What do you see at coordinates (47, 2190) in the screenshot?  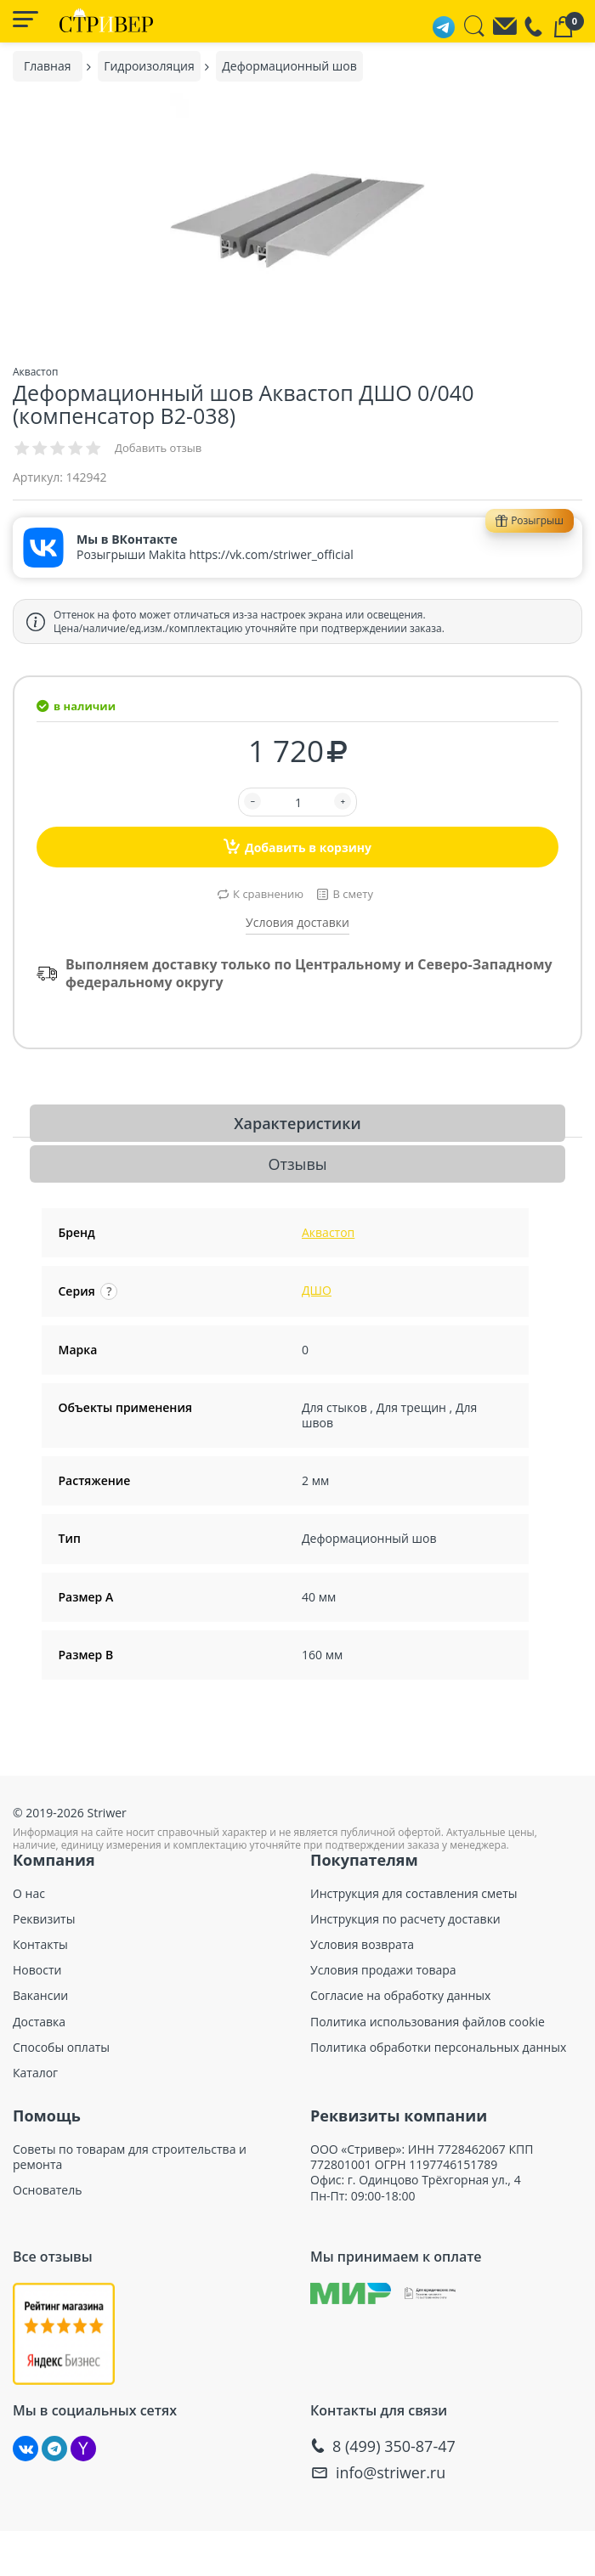 I see `Основатель` at bounding box center [47, 2190].